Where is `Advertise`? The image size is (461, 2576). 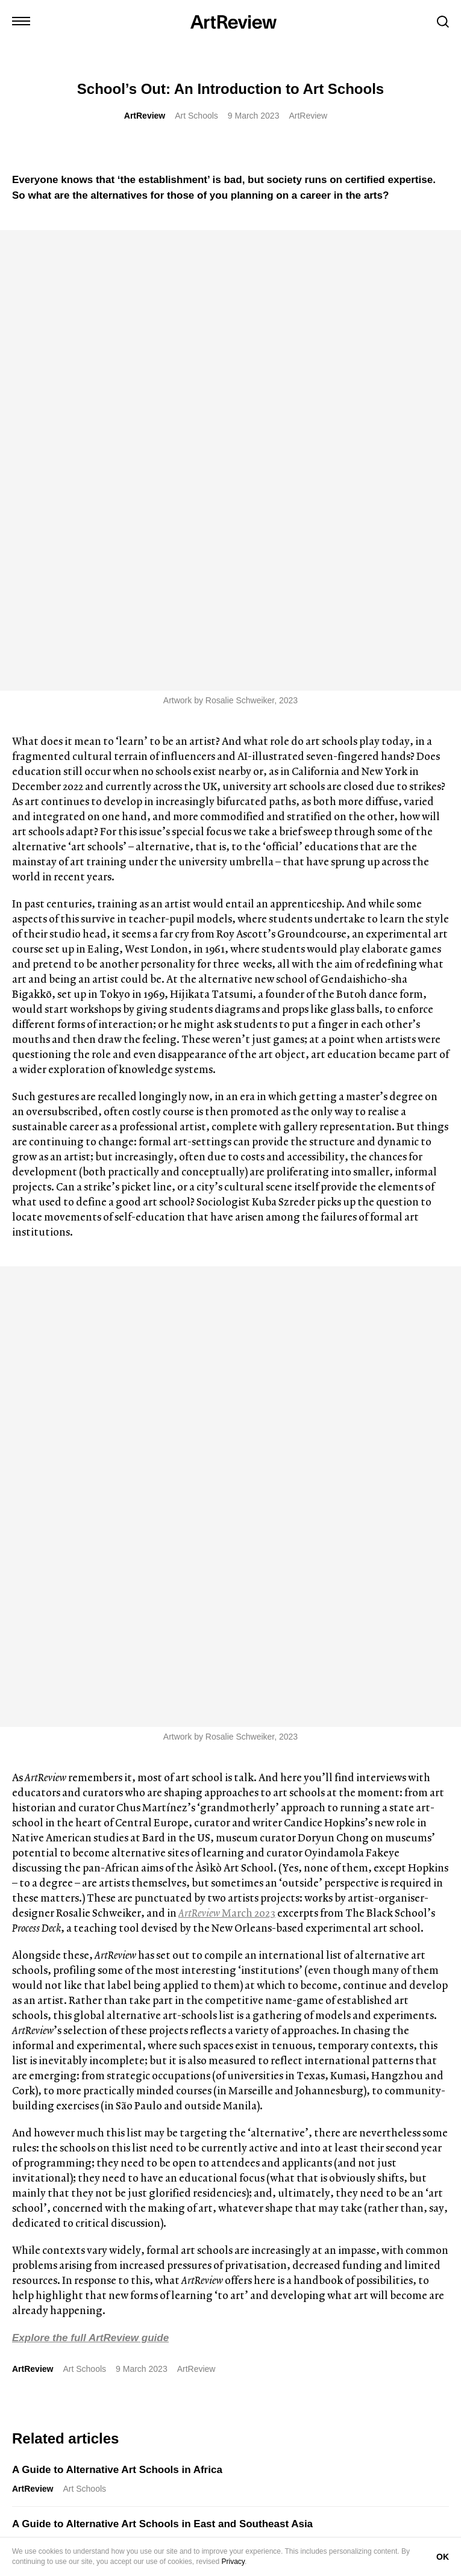 Advertise is located at coordinates (102, 2534).